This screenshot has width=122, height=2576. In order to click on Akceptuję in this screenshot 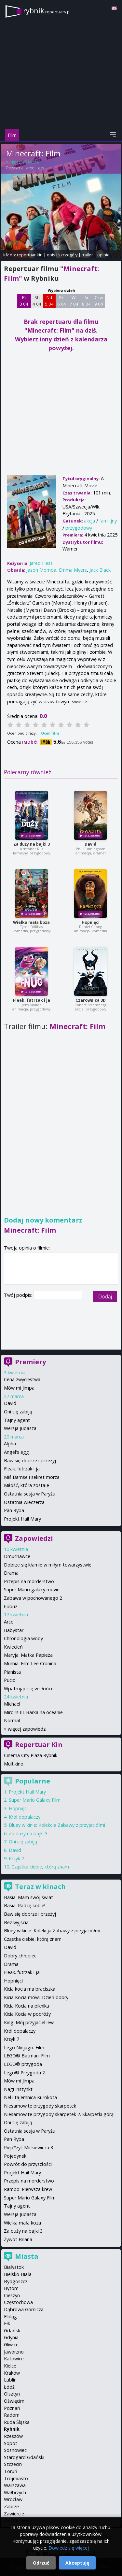, I will do `click(77, 2563)`.